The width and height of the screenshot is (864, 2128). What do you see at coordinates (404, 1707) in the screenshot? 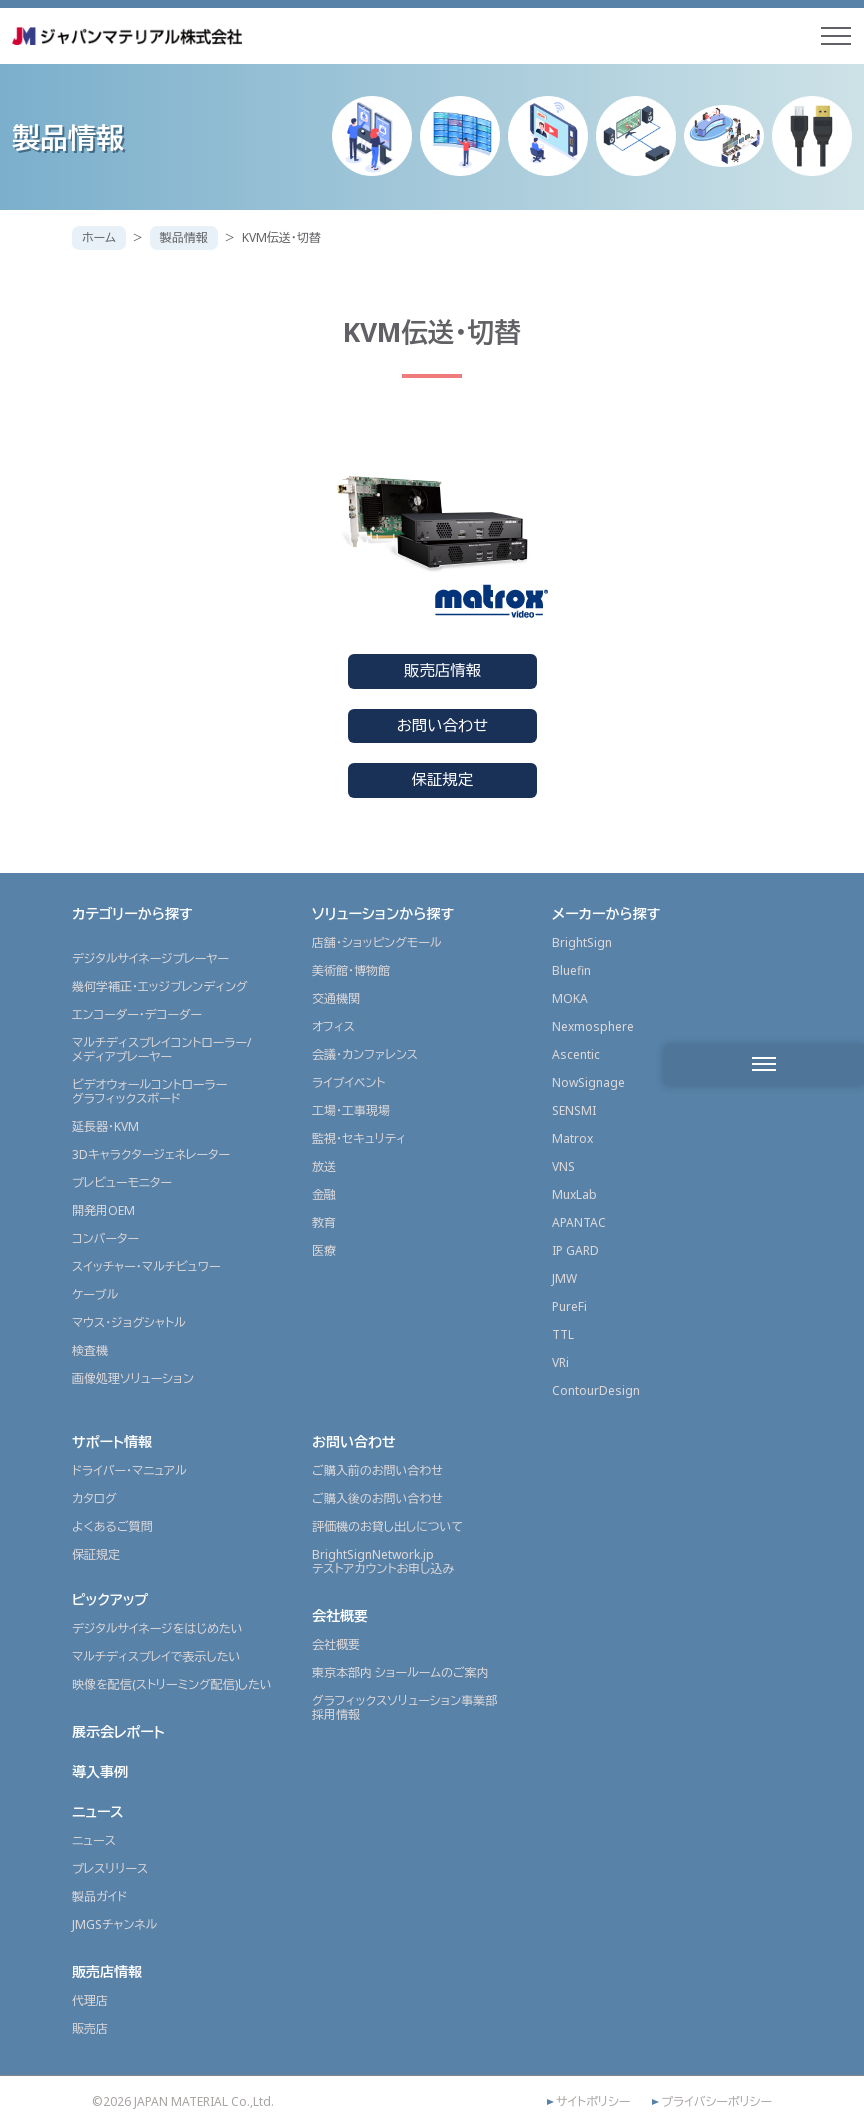
I see `グラフィックスソリューション事業部採用情報` at bounding box center [404, 1707].